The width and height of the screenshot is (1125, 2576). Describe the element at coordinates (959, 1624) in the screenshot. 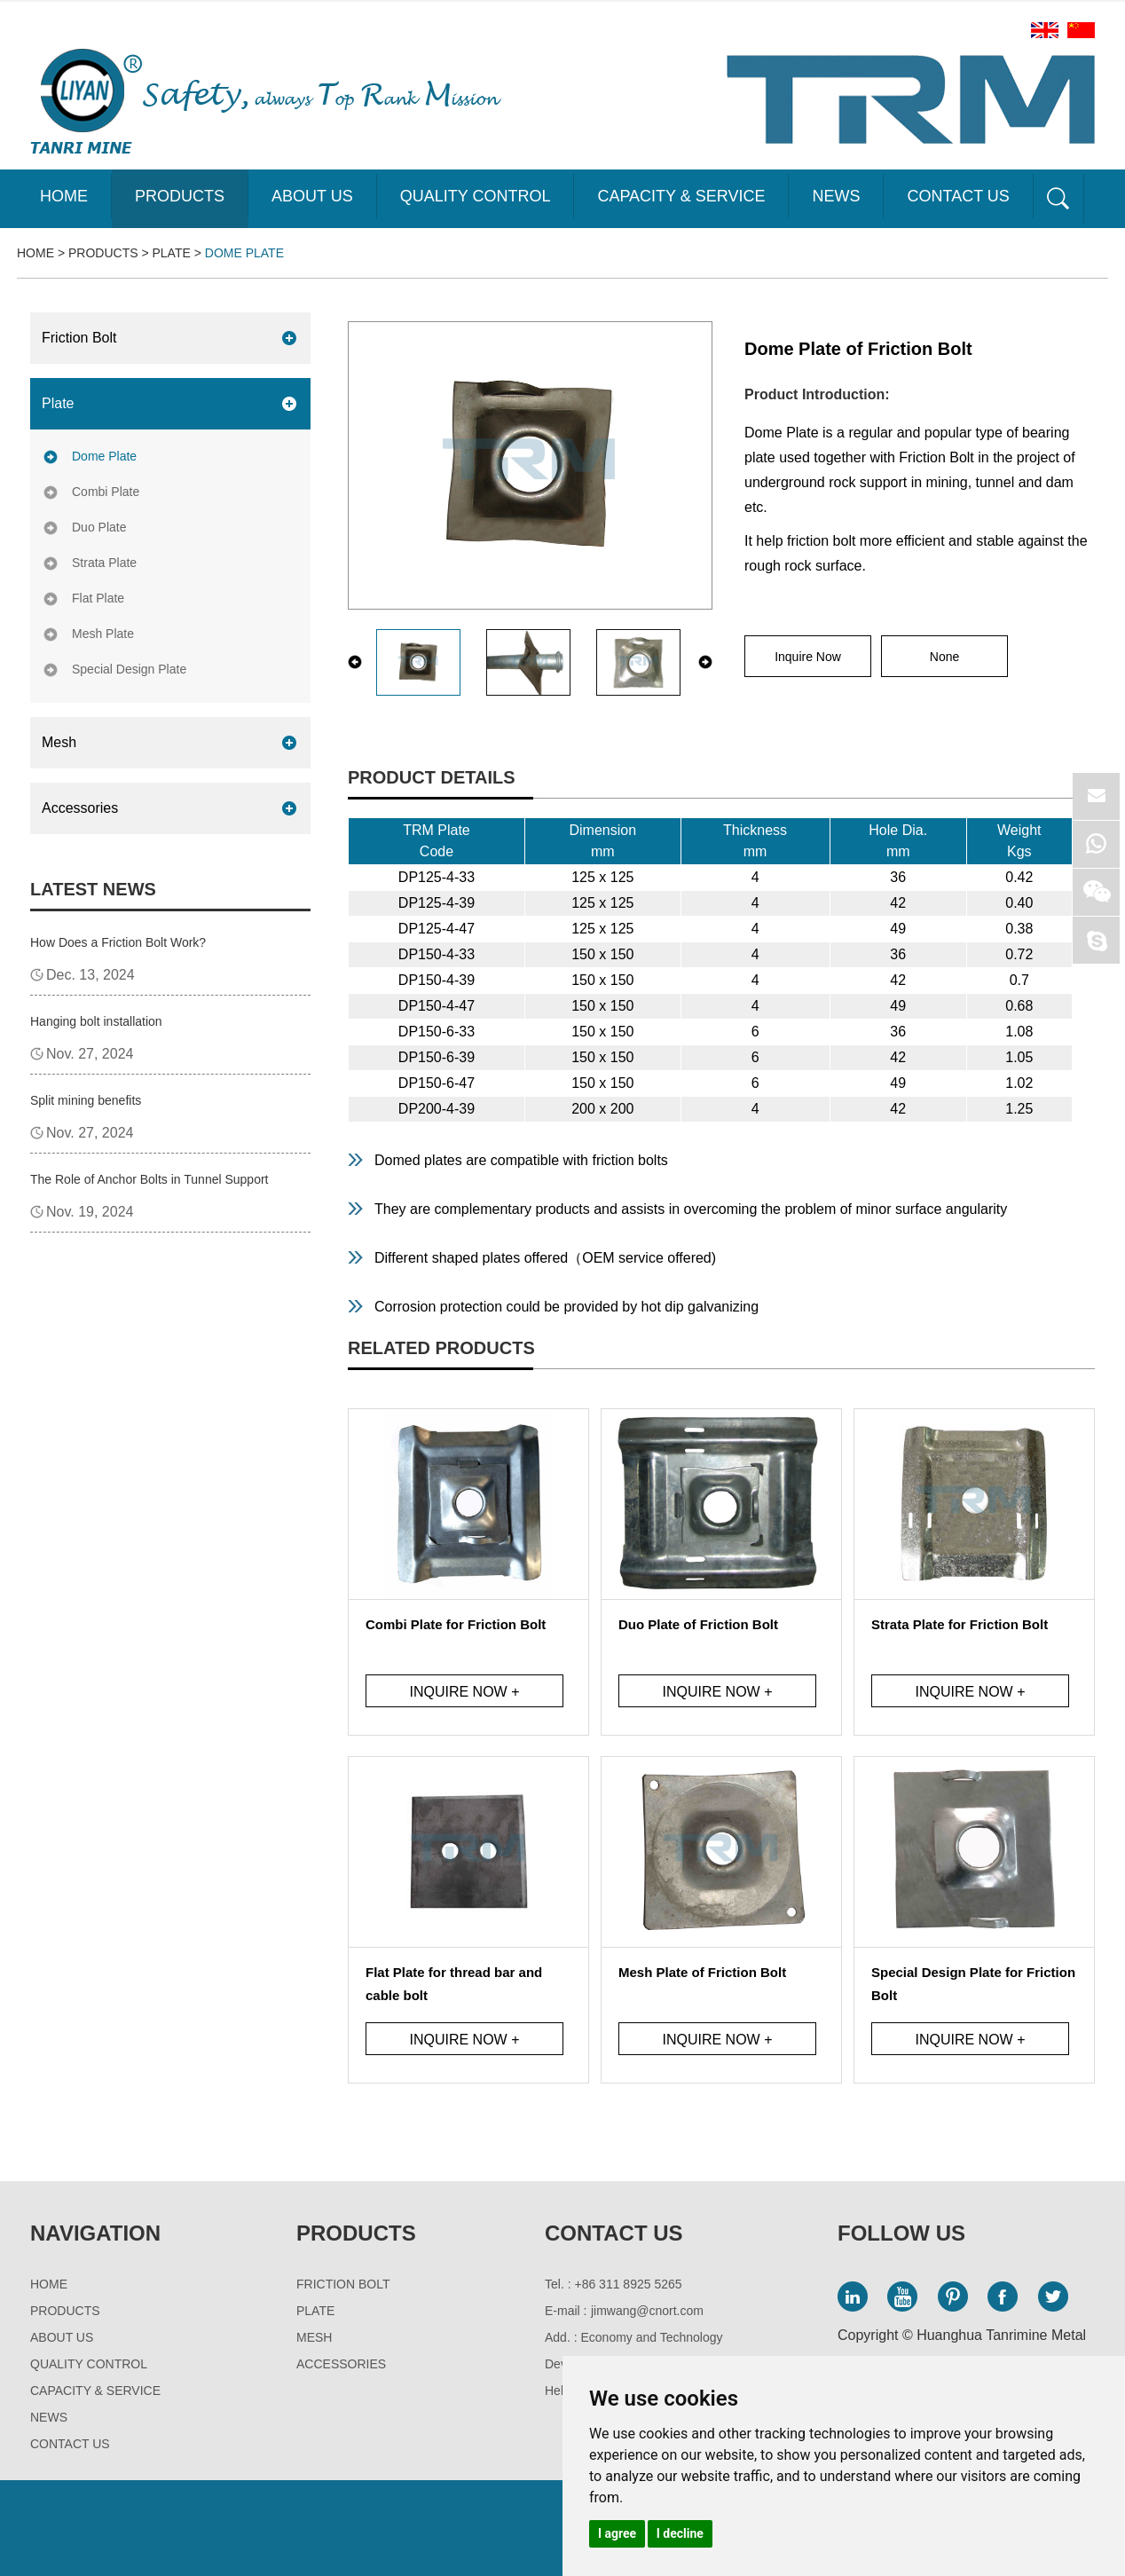

I see `Strata Plate for Friction Bolt` at that location.